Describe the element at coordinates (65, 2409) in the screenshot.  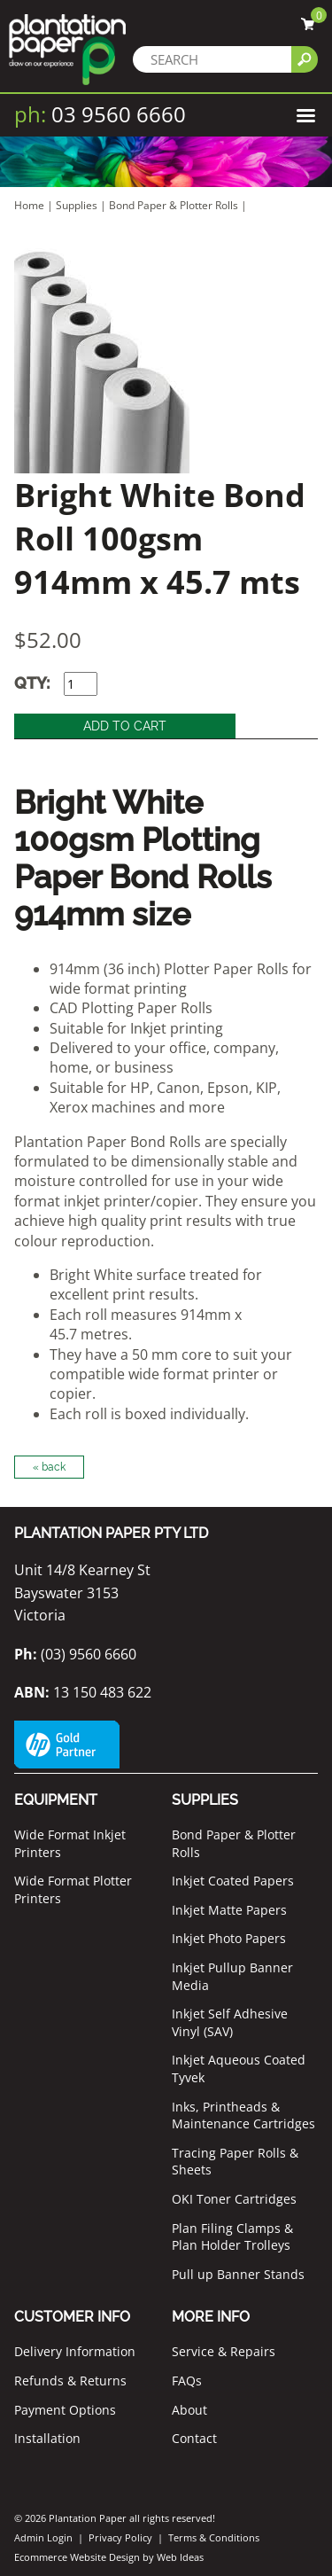
I see `Payment Options` at that location.